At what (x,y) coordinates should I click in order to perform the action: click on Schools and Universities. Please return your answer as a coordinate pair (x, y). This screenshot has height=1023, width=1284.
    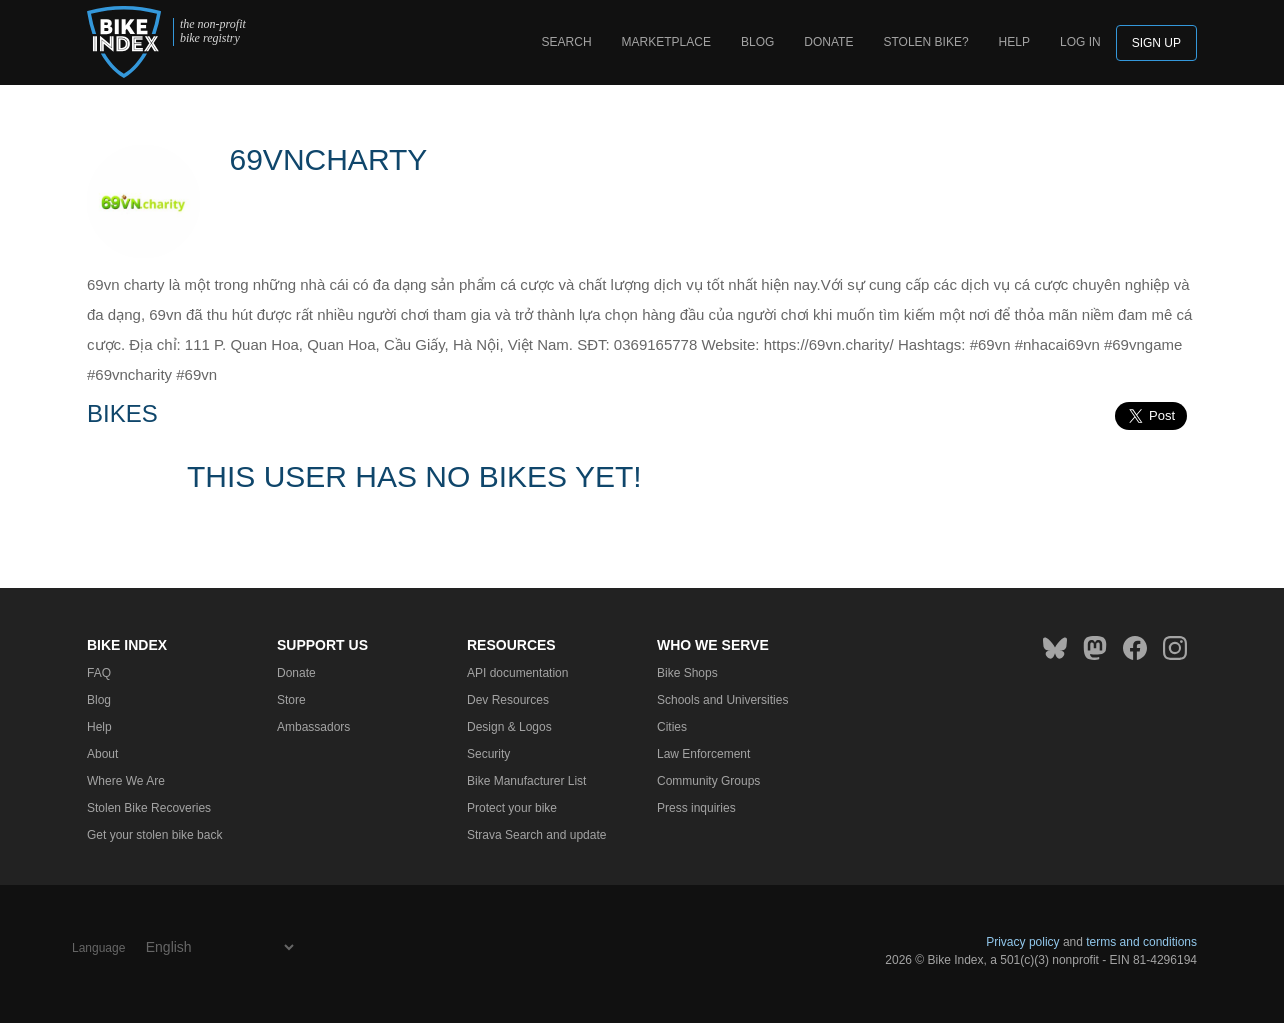
    Looking at the image, I should click on (722, 700).